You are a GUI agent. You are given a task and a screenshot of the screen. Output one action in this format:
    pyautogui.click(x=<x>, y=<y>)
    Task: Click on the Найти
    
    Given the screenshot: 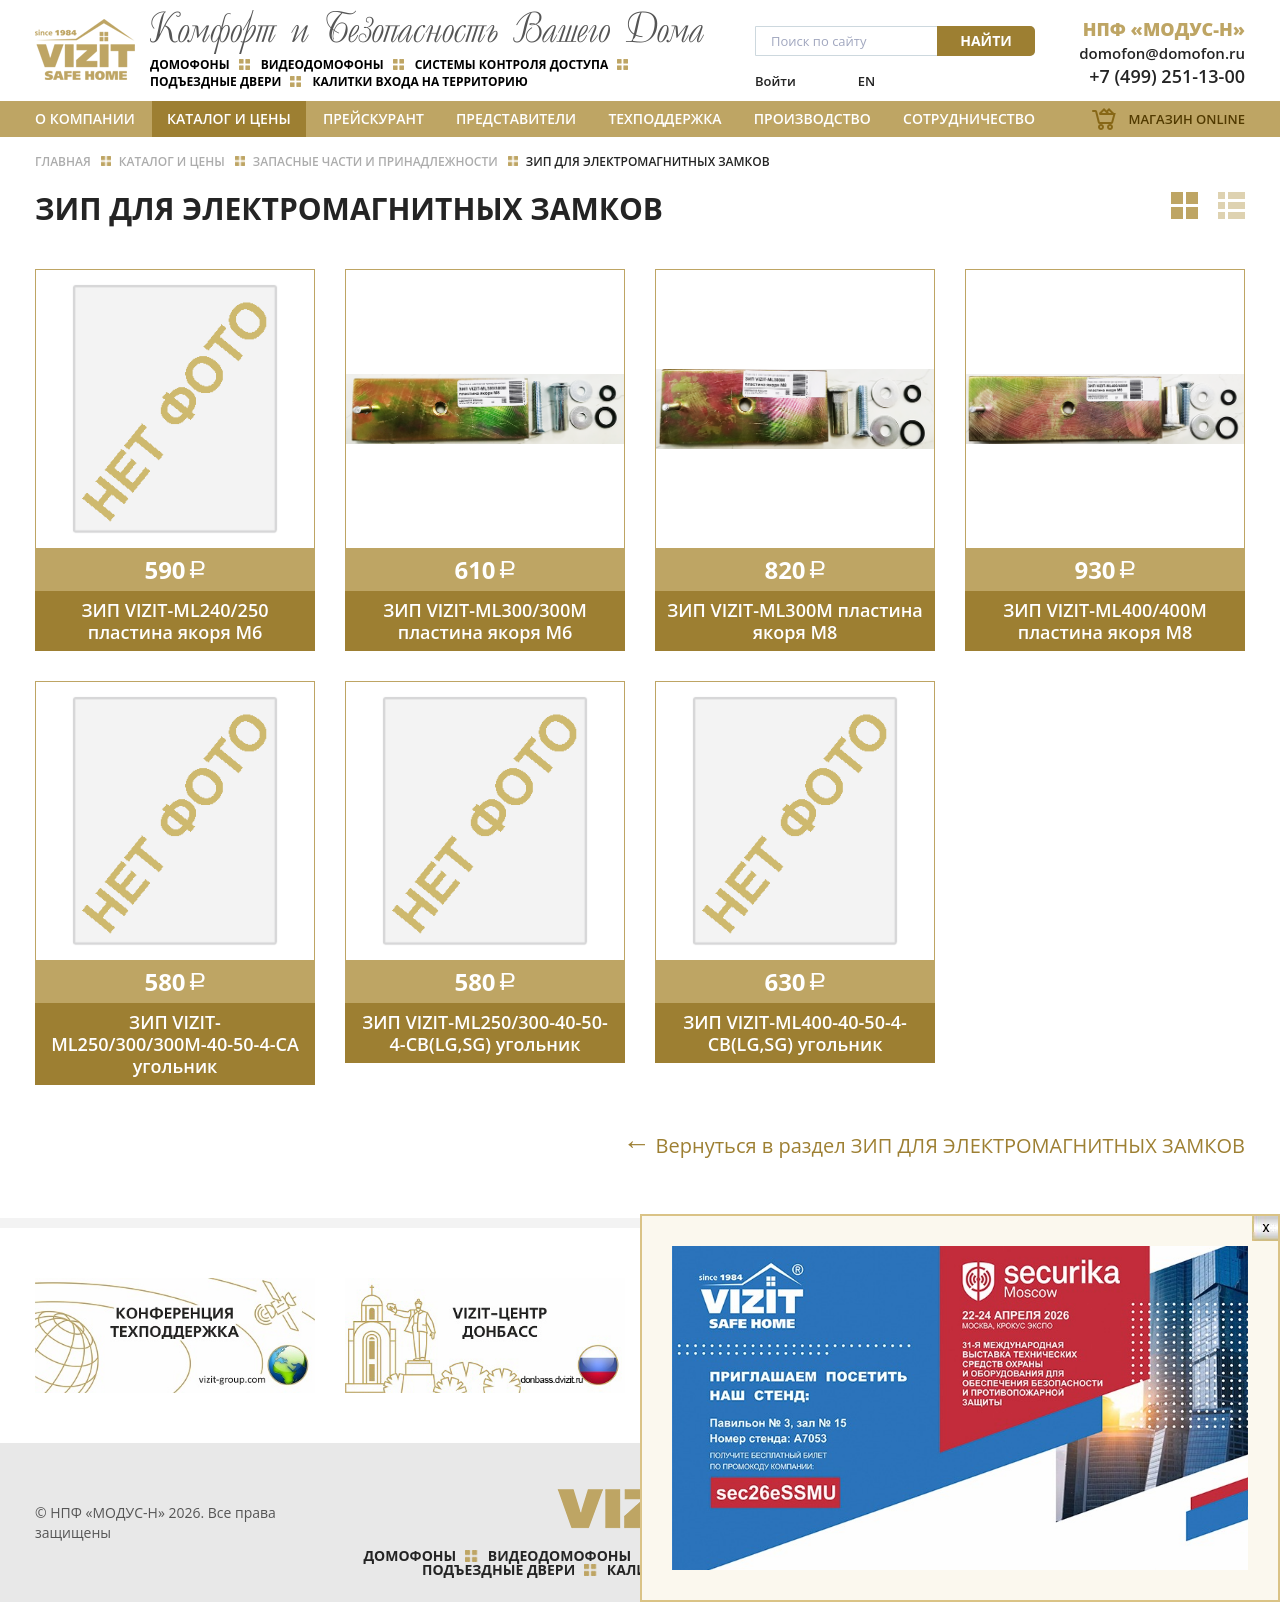 What is the action you would take?
    pyautogui.click(x=986, y=40)
    